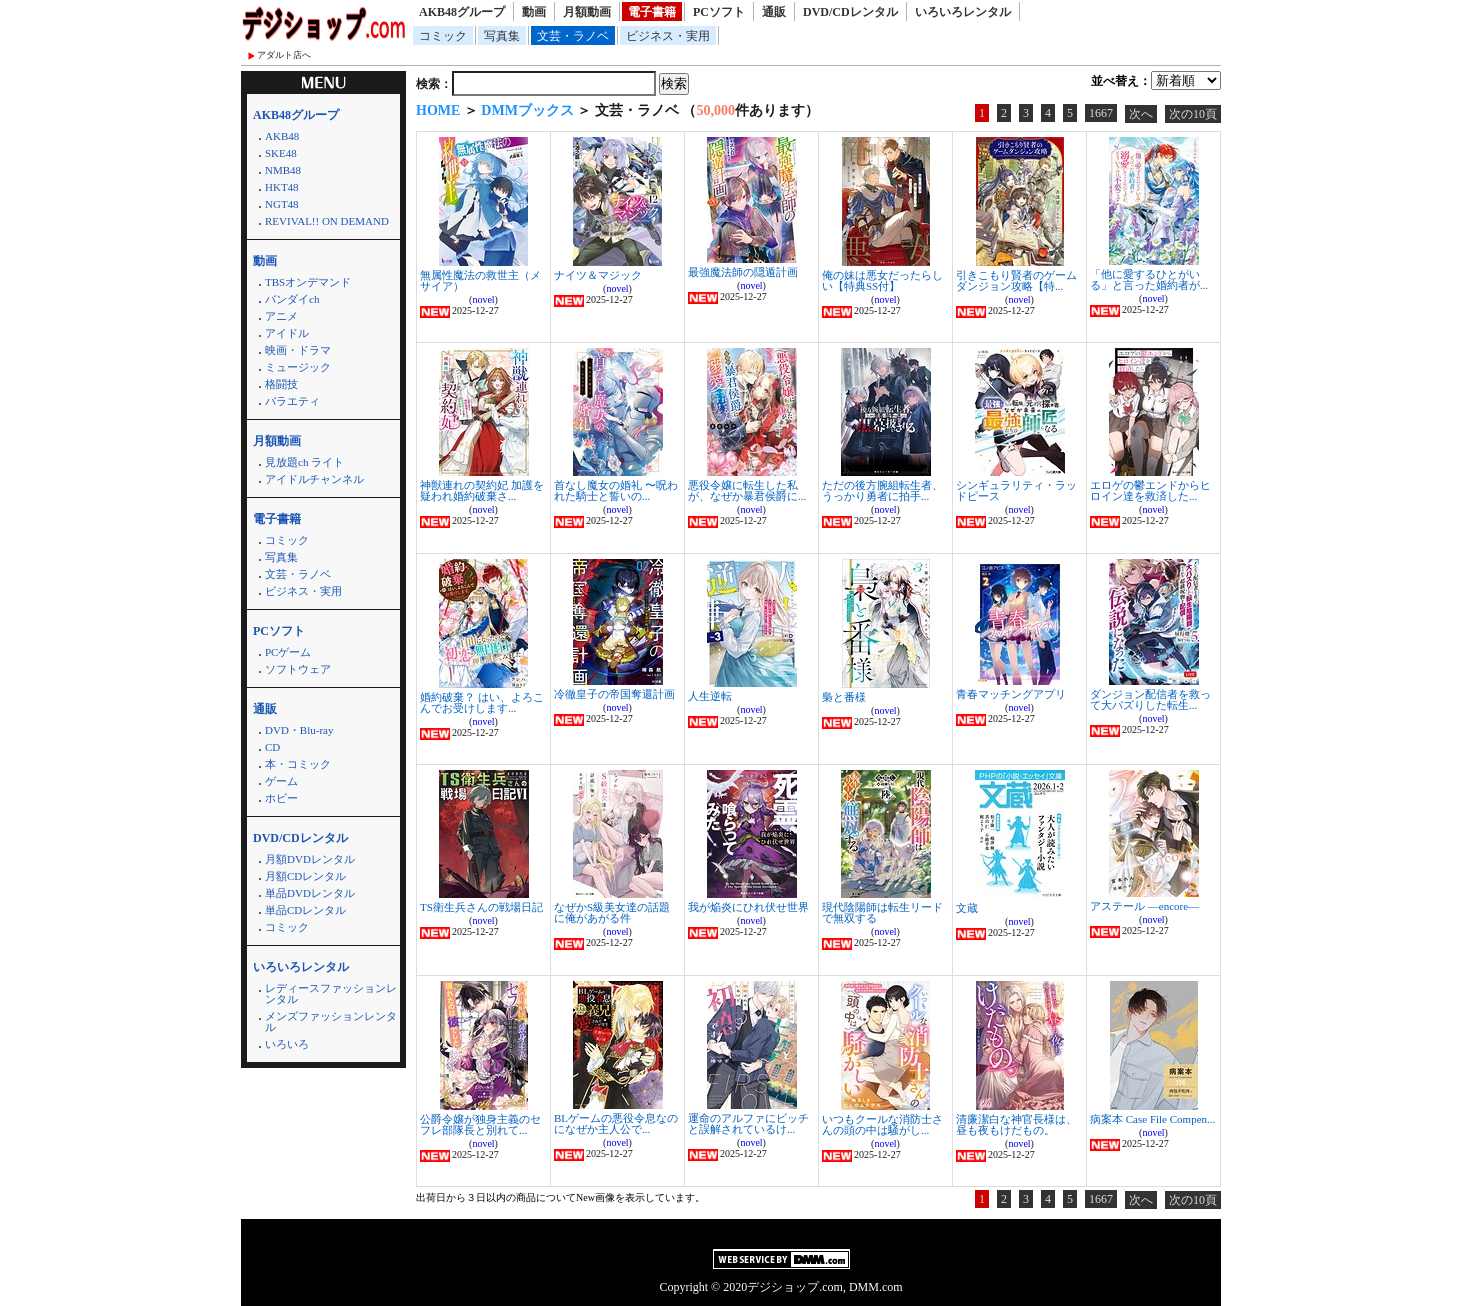 The image size is (1462, 1306). Describe the element at coordinates (1152, 1119) in the screenshot. I see `病案本 Case File Compen...` at that location.